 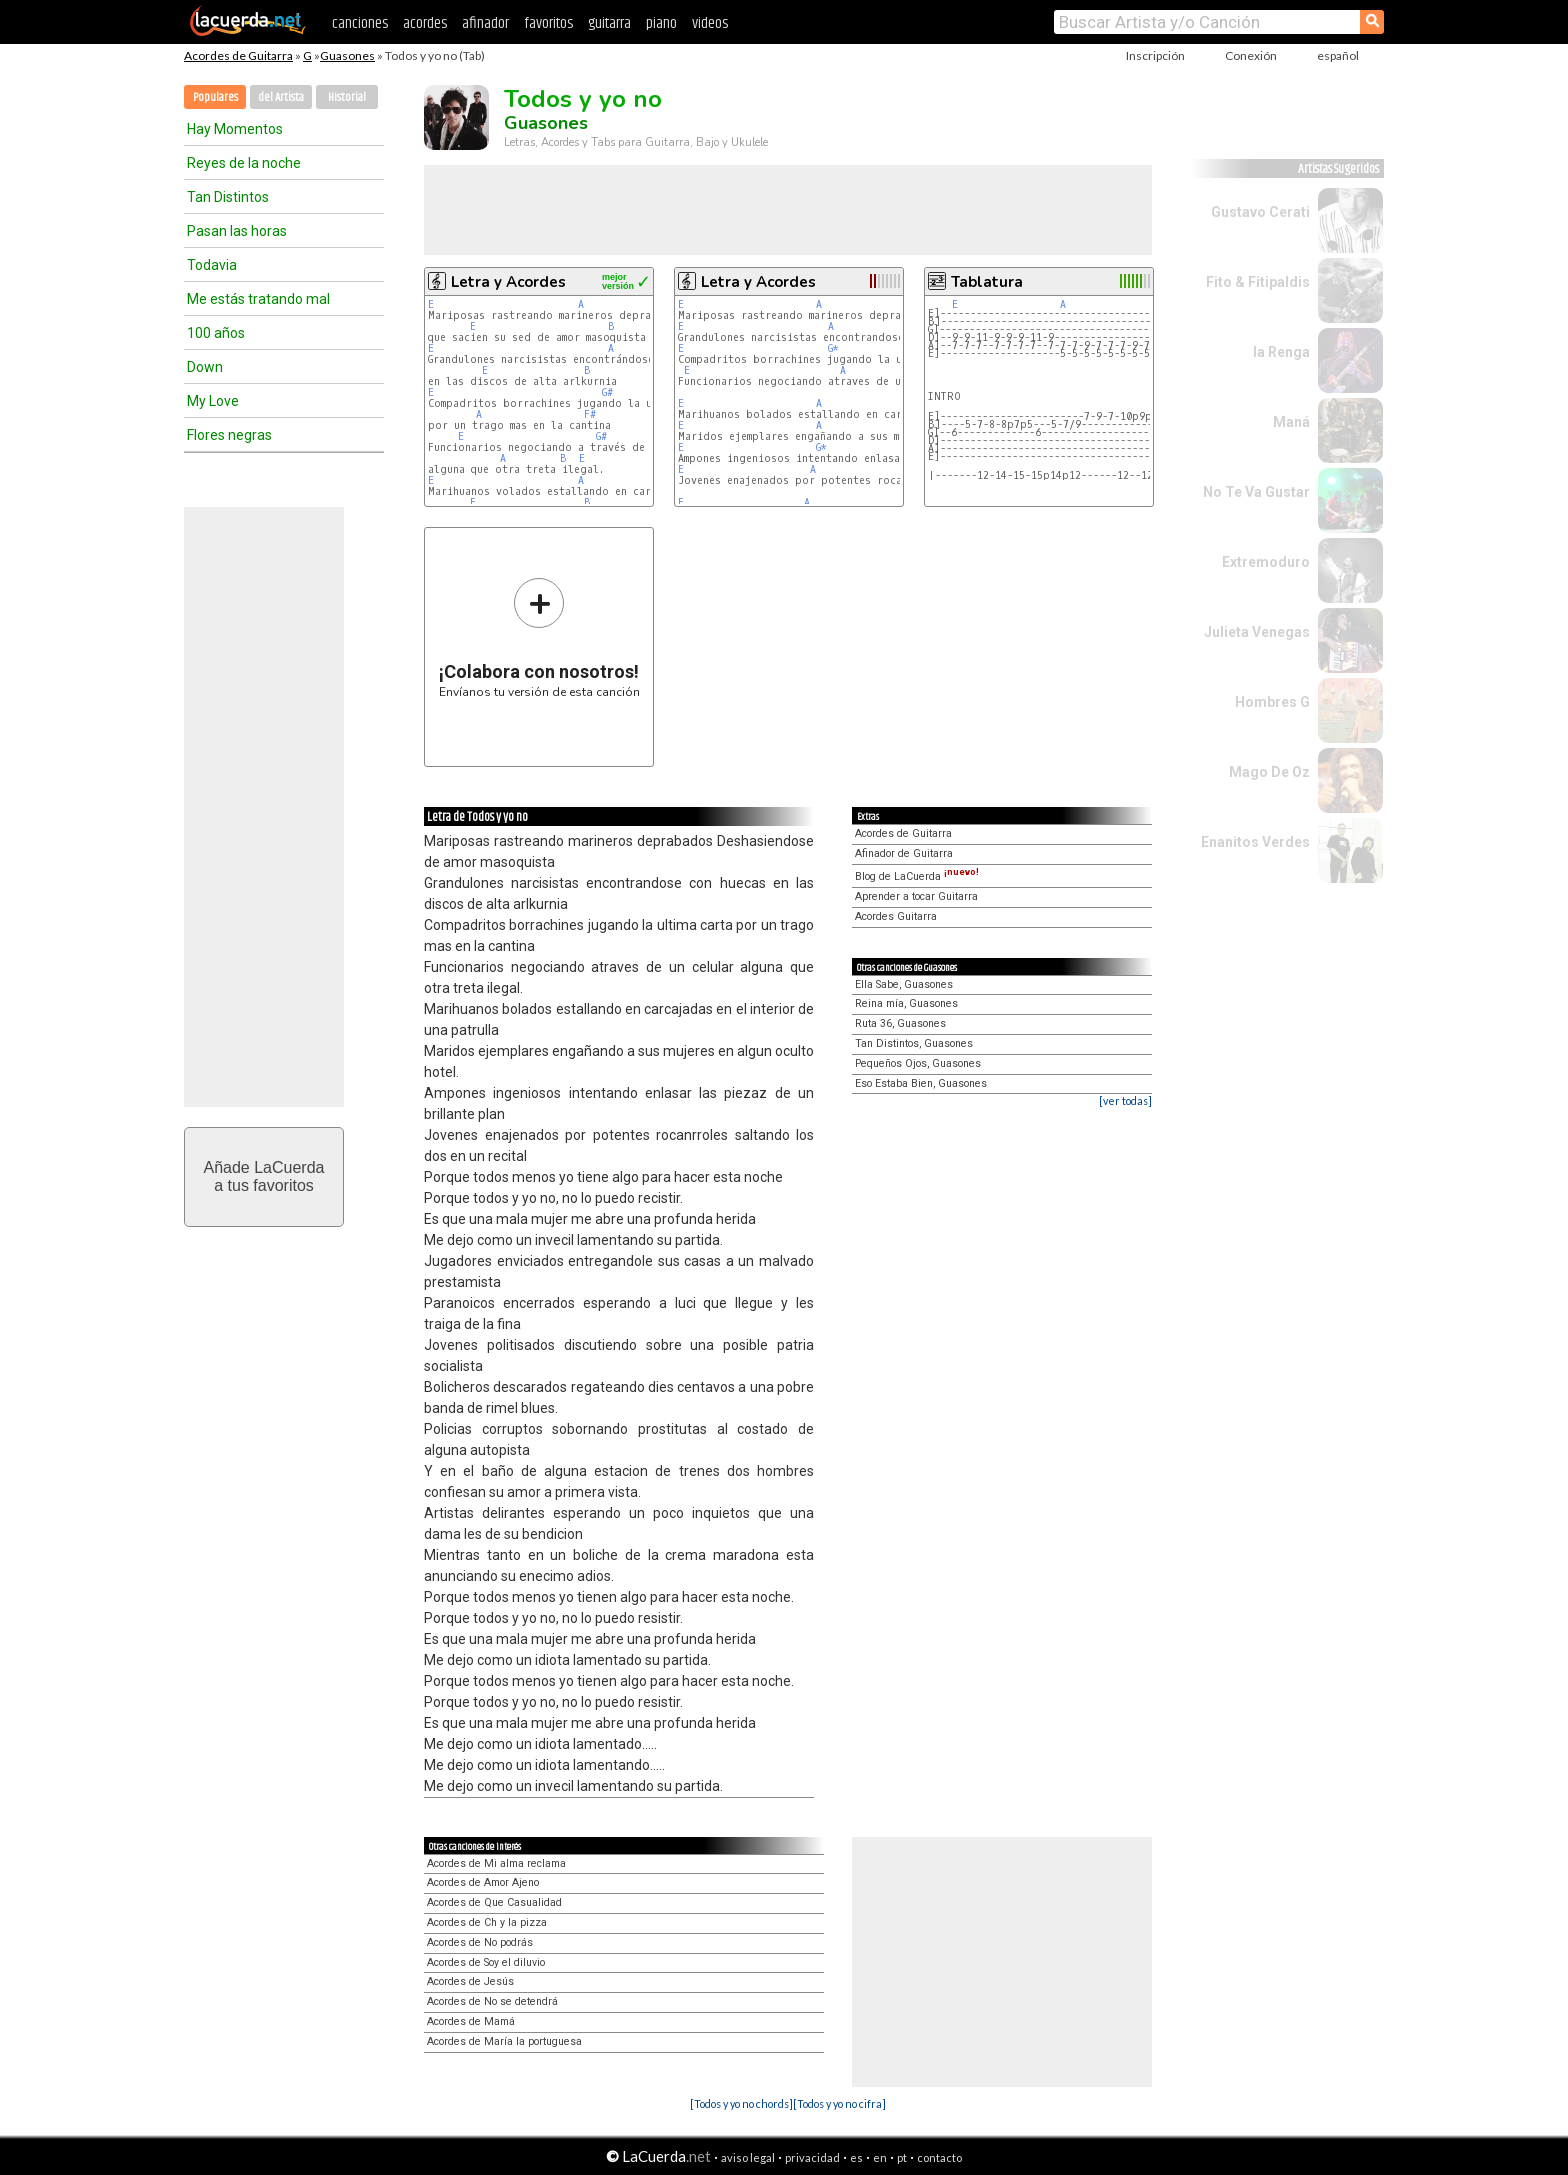 What do you see at coordinates (833, 348) in the screenshot?
I see `G*` at bounding box center [833, 348].